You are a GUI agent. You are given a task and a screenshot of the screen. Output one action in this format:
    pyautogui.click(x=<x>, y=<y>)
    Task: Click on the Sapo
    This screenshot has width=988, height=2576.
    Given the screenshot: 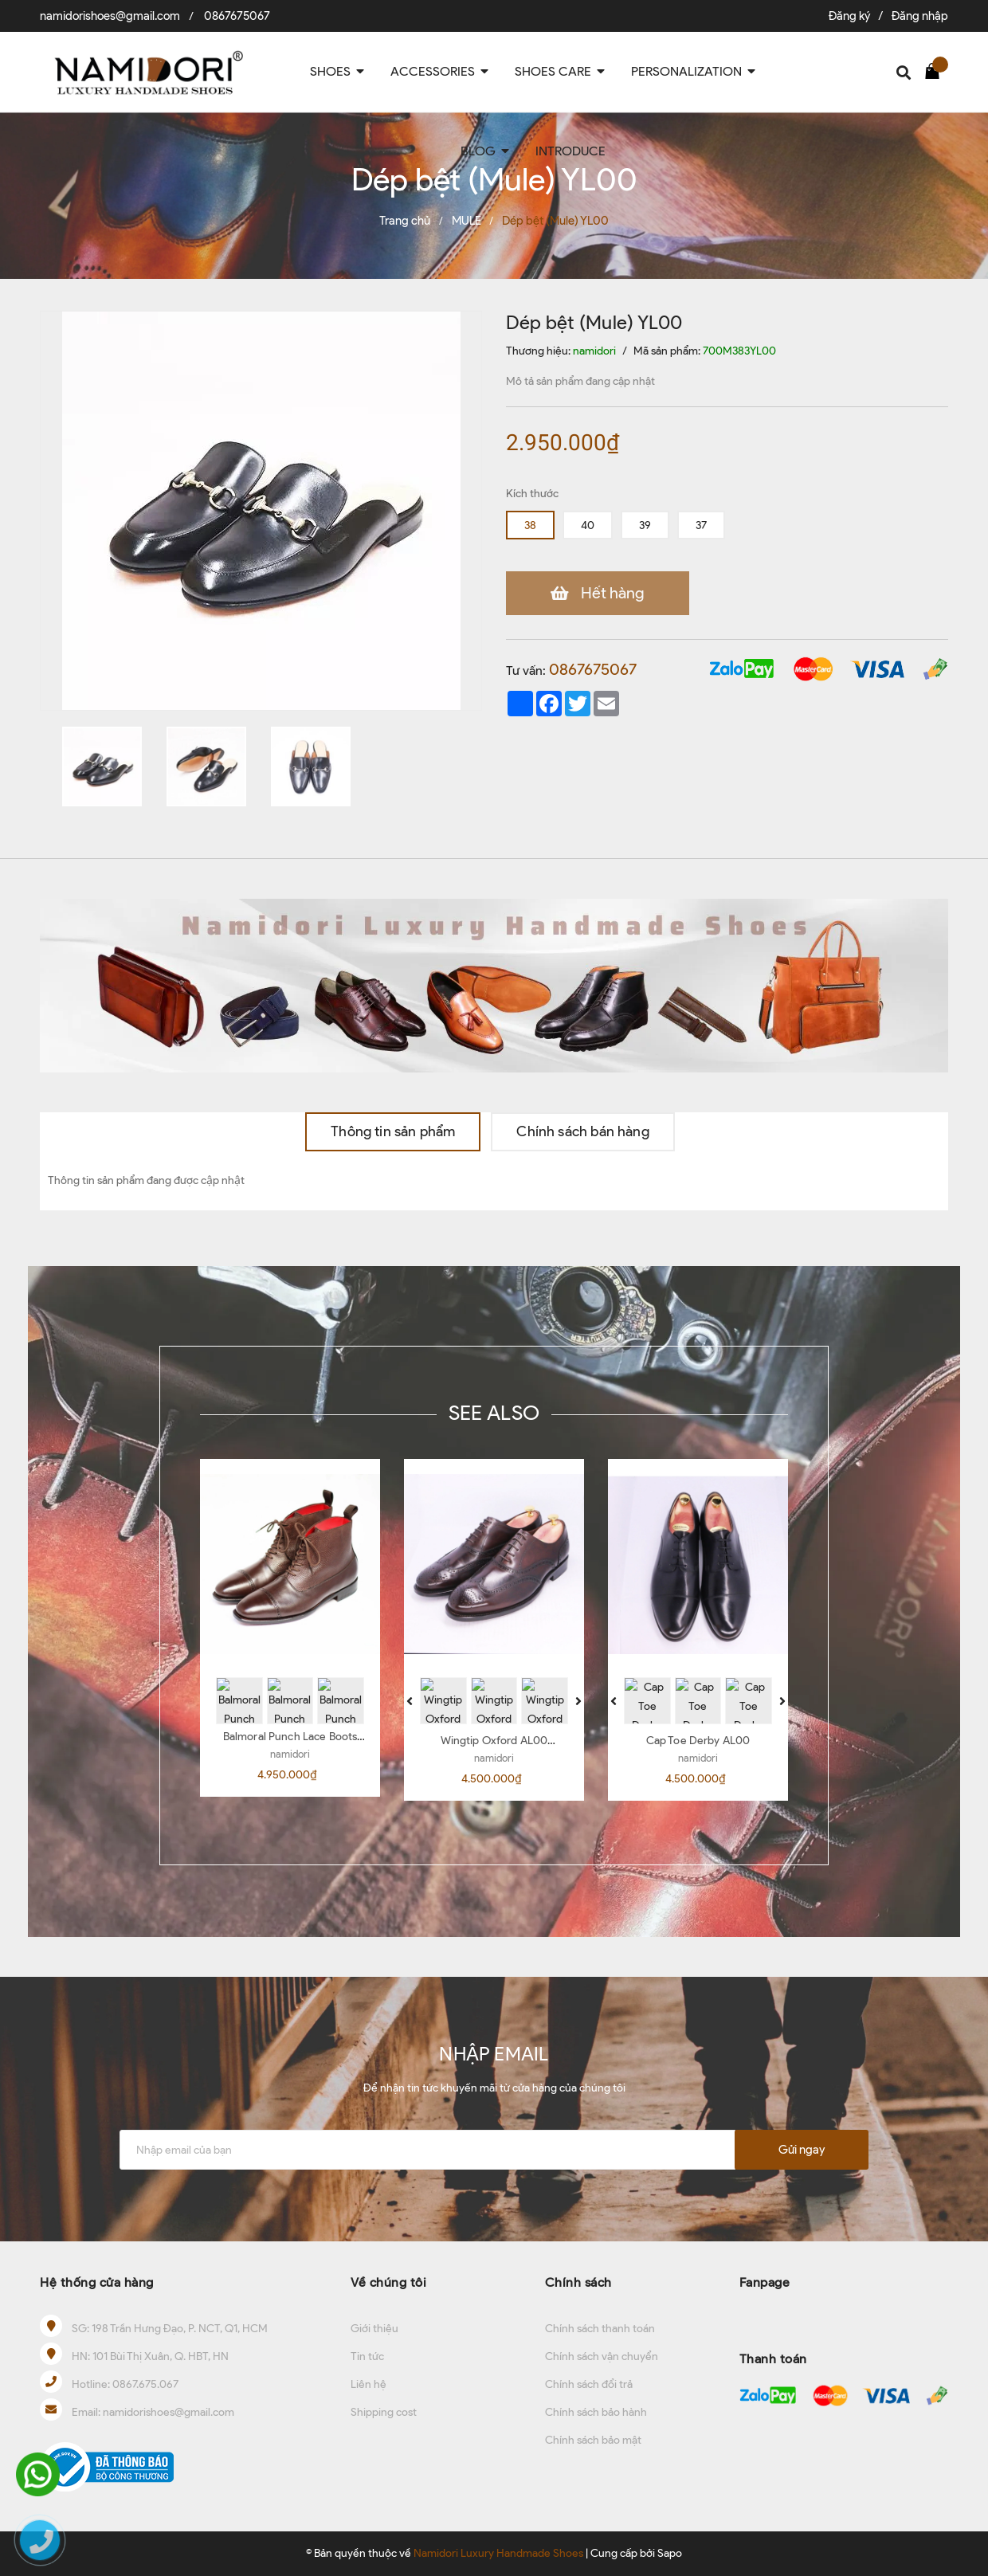 What is the action you would take?
    pyautogui.click(x=669, y=2553)
    